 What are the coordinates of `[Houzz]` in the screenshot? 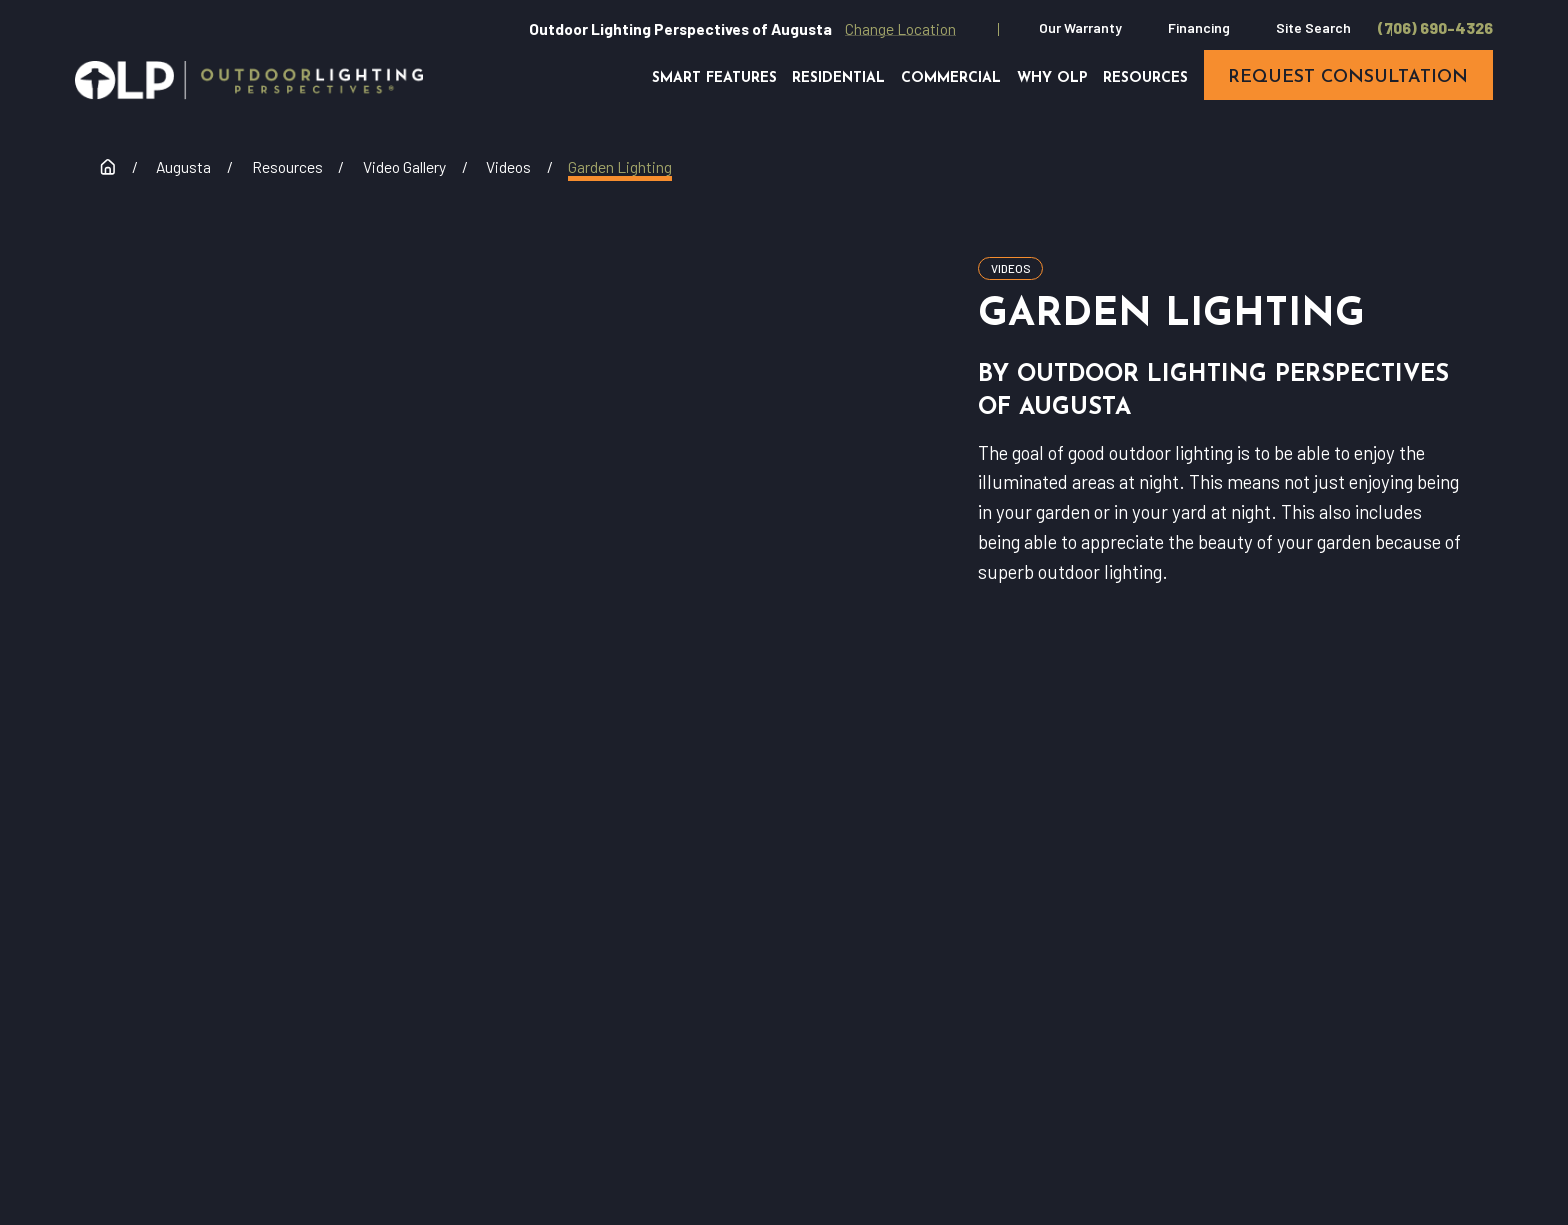 It's located at (1503, 987).